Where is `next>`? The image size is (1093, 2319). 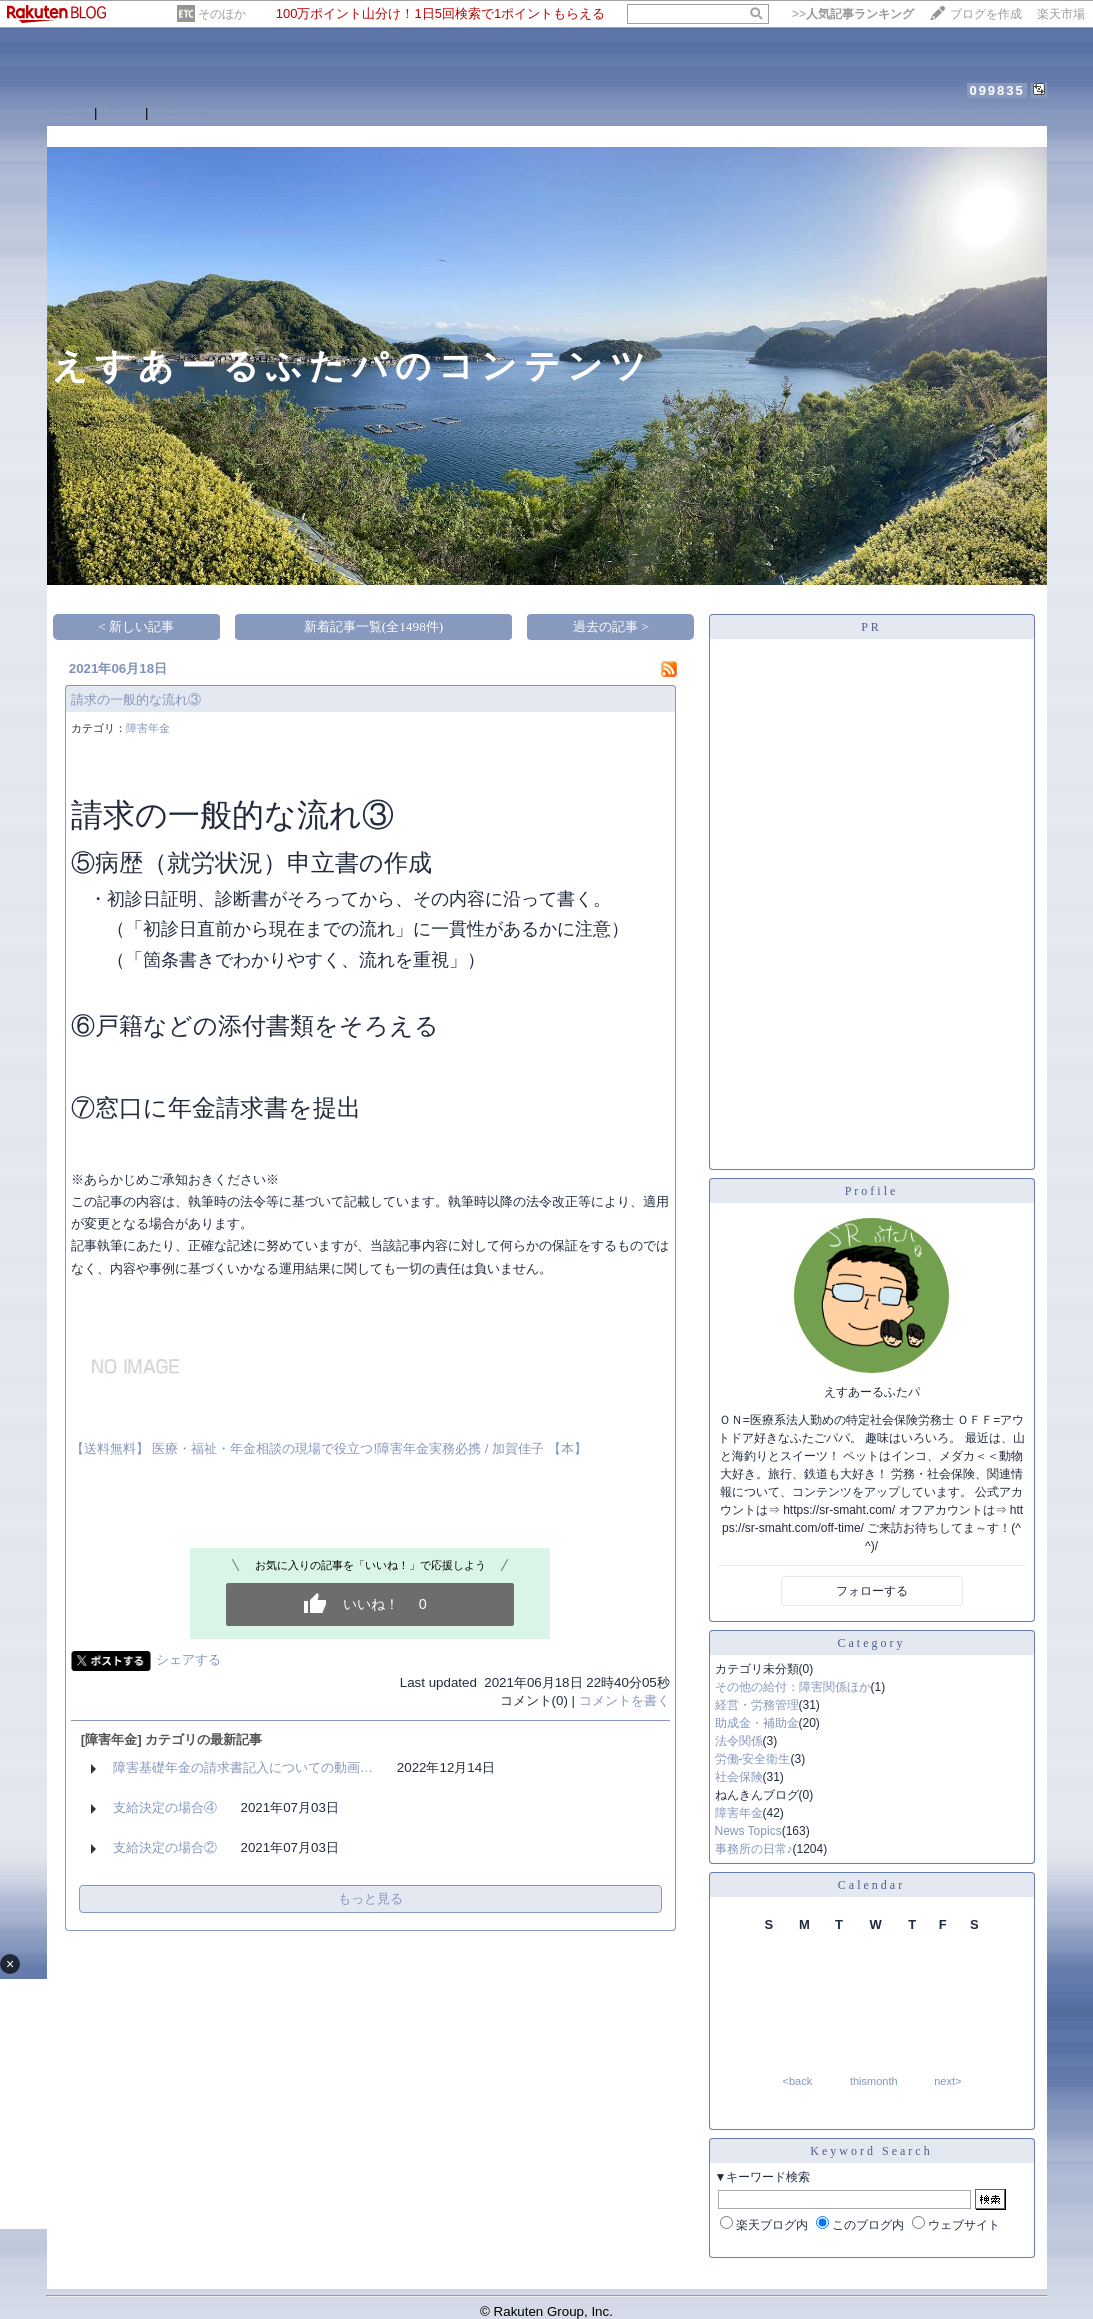 next> is located at coordinates (947, 2081).